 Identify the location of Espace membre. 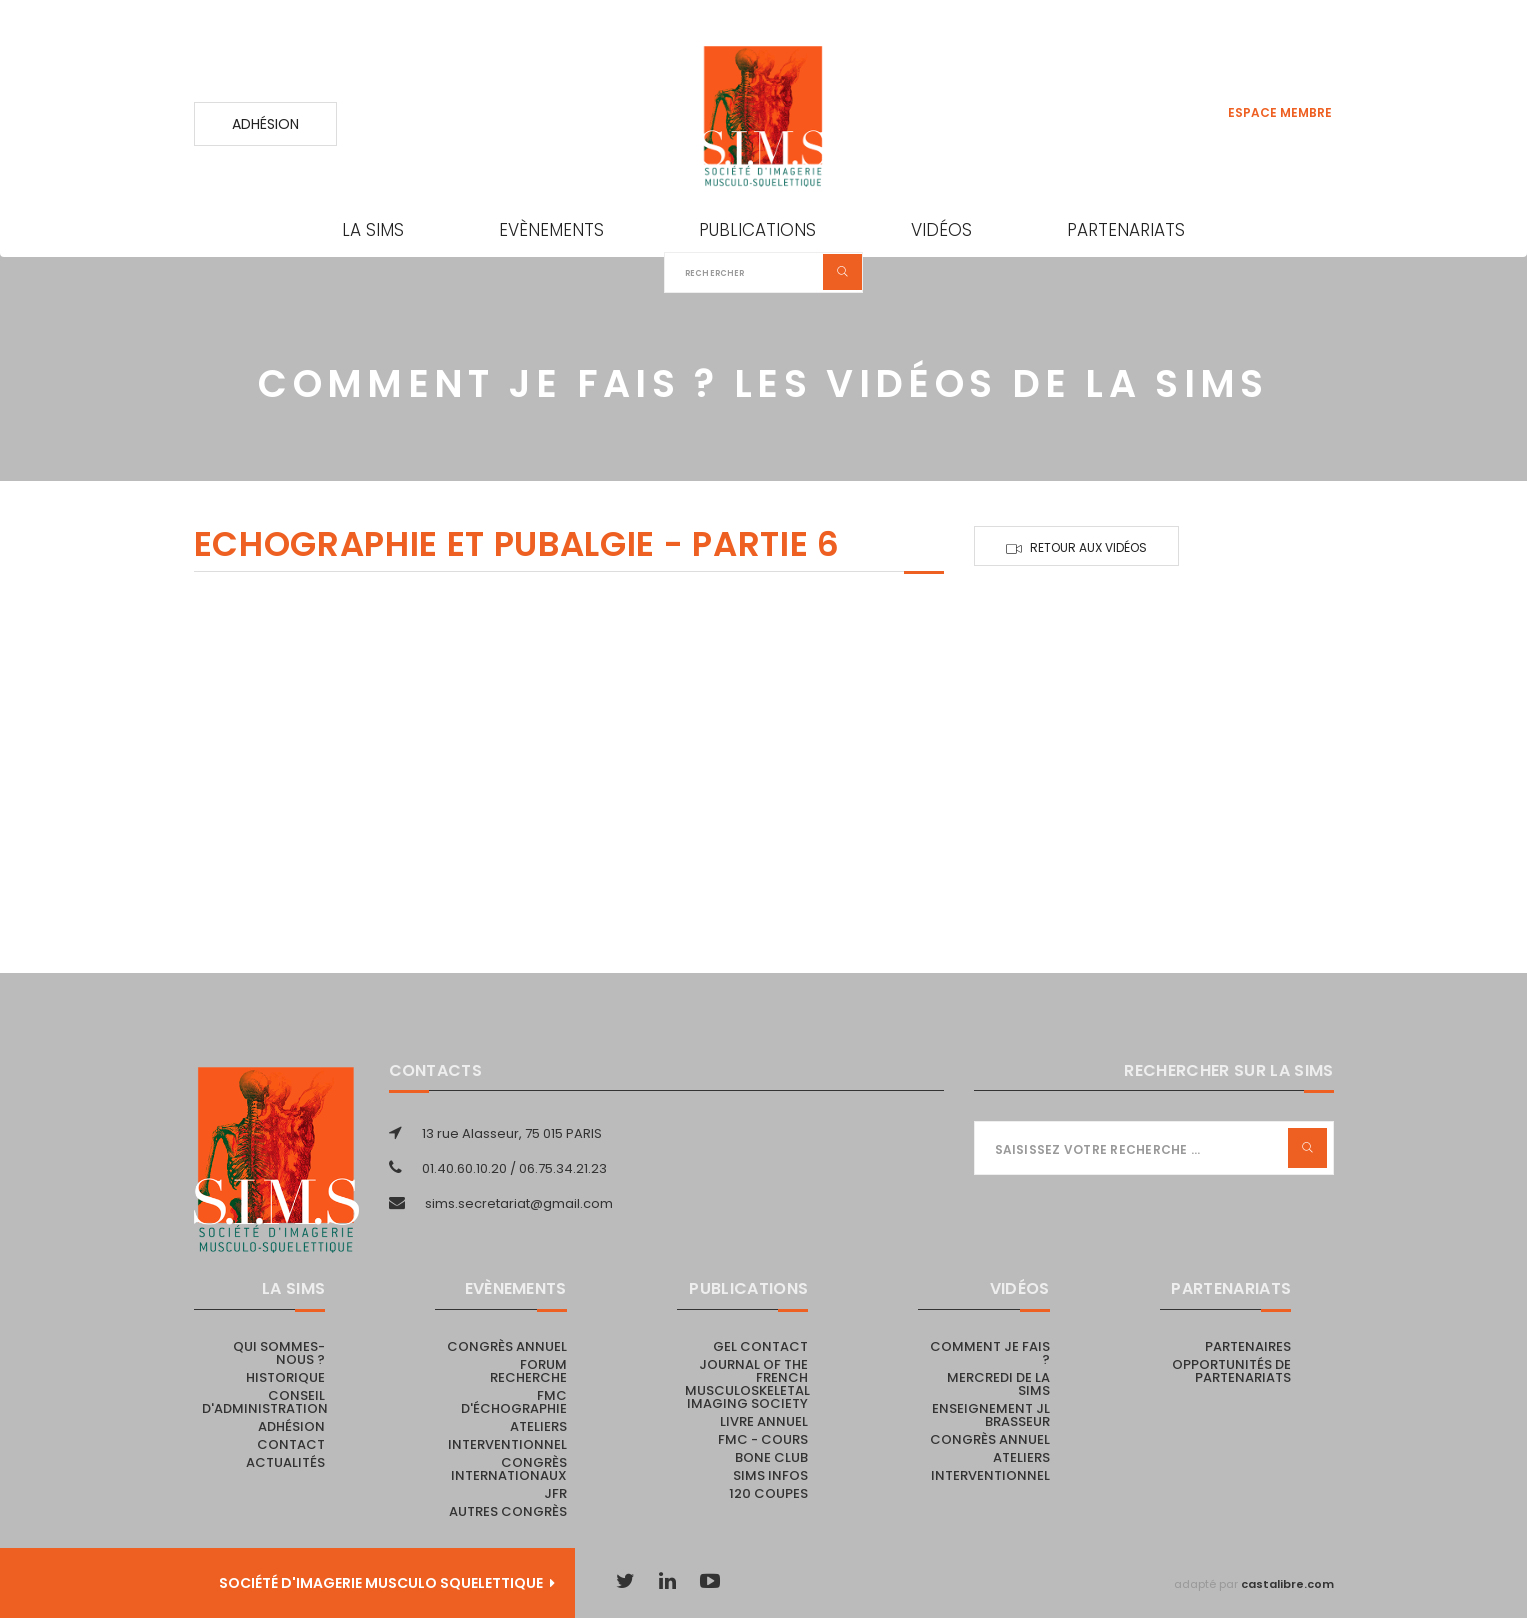
(1280, 112).